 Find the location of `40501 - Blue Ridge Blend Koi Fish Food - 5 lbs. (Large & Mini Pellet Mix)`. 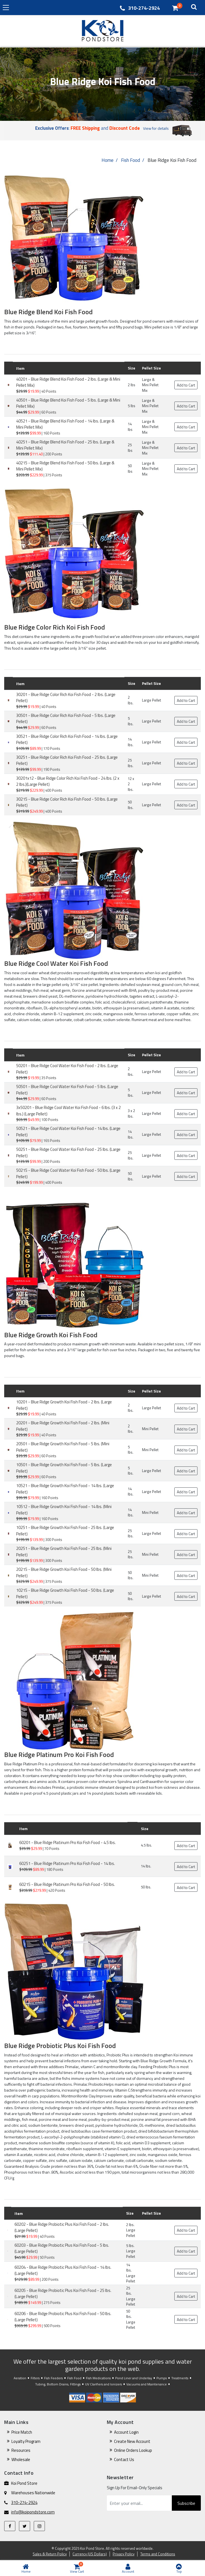

40501 - Blue Ridge Blend Koi Fish Food - 5 lbs. (Large & Mini Pellet Mix) is located at coordinates (68, 403).